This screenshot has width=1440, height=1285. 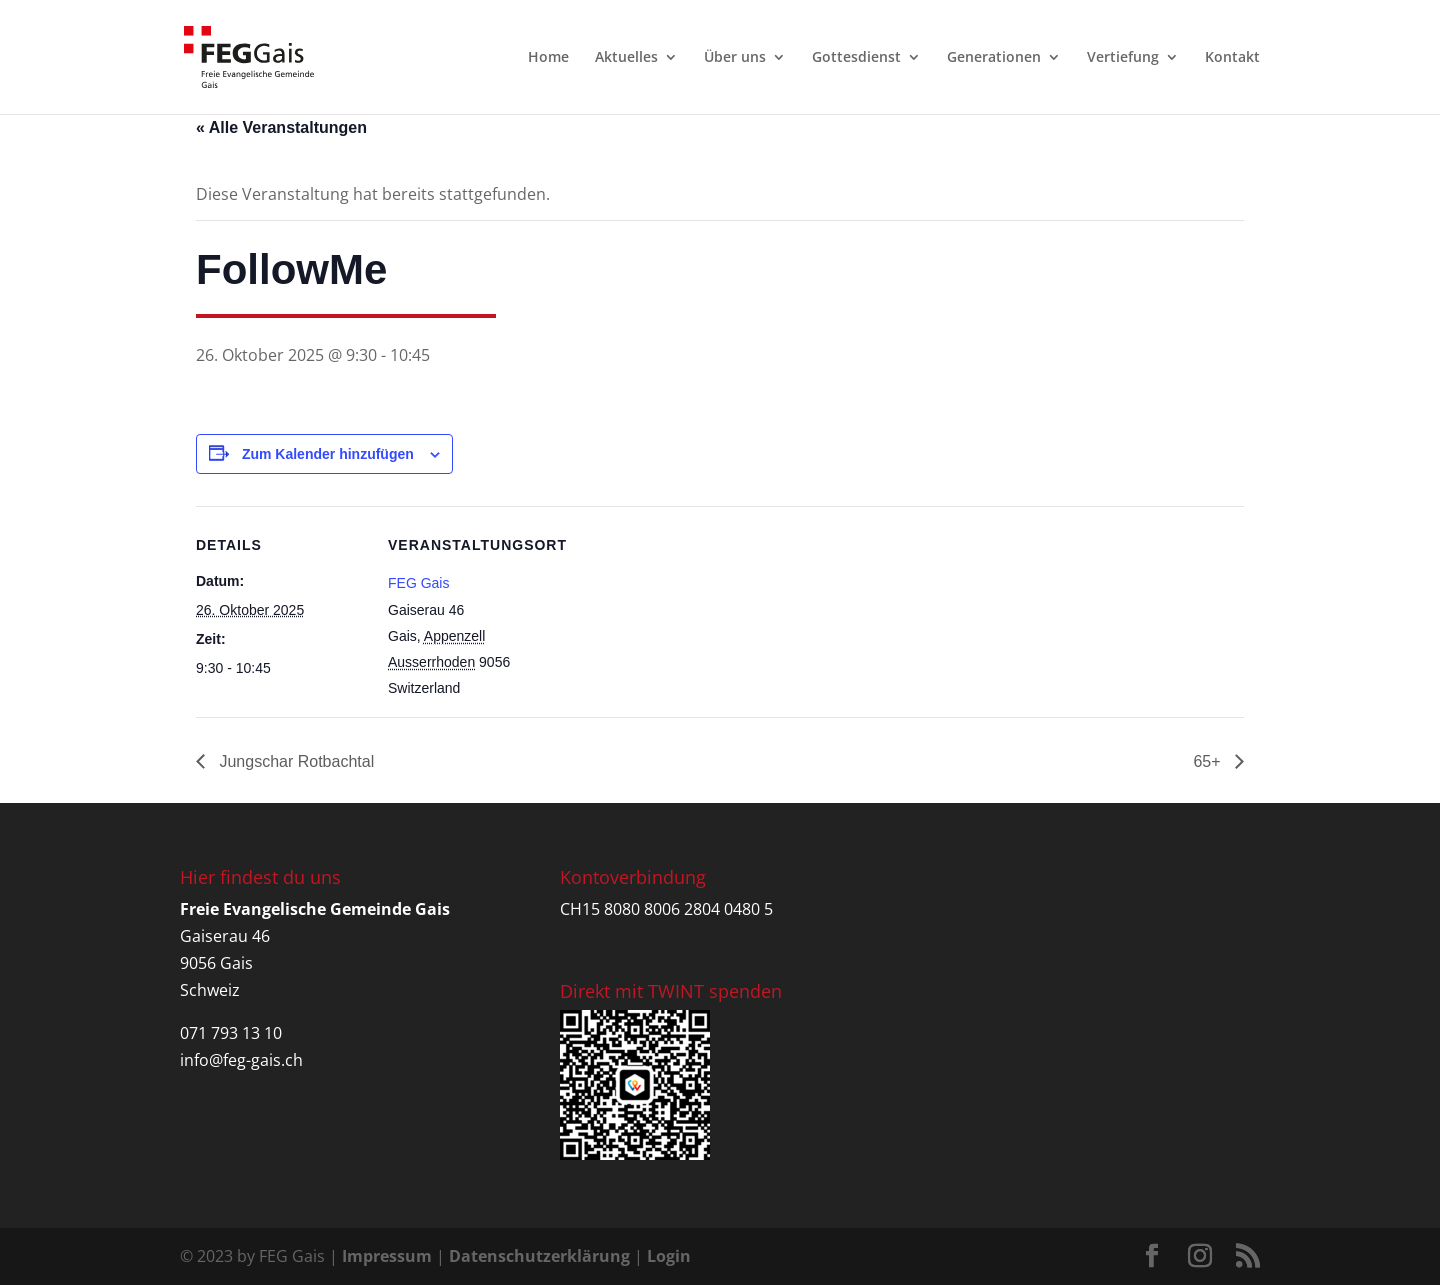 What do you see at coordinates (539, 1256) in the screenshot?
I see `Datenschutzerklärung` at bounding box center [539, 1256].